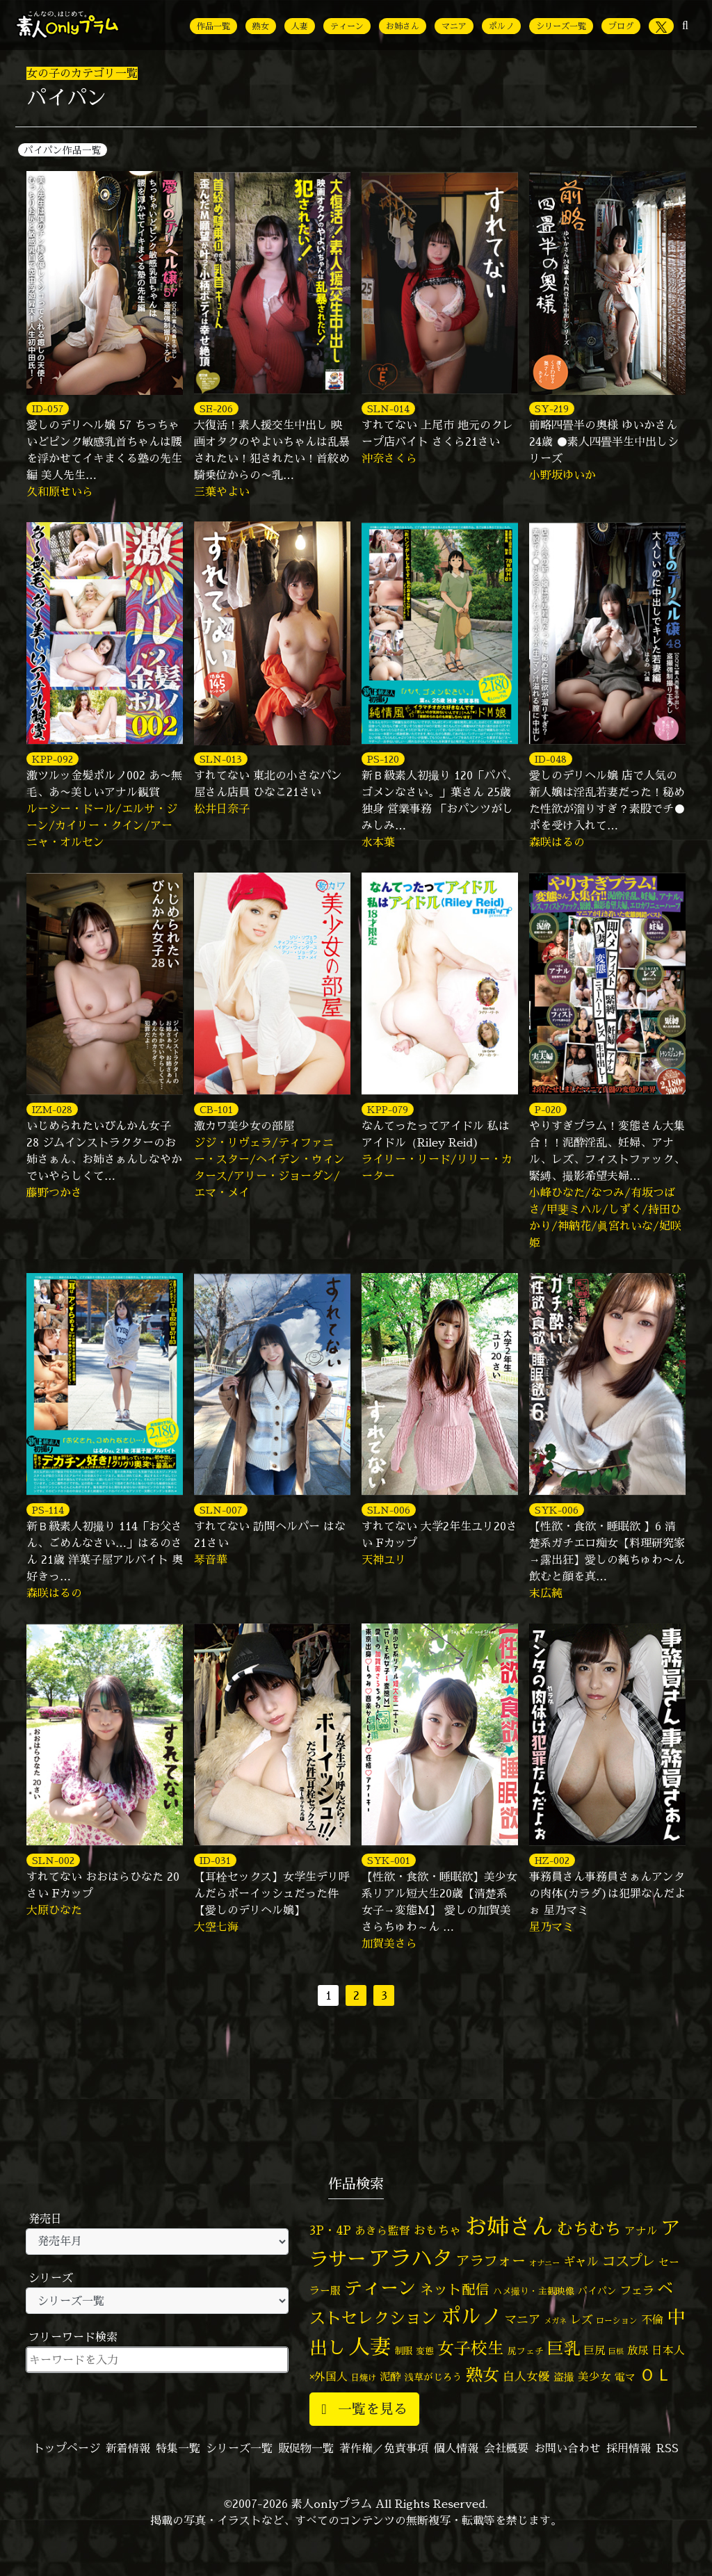  What do you see at coordinates (364, 2408) in the screenshot?
I see `一覧を見る` at bounding box center [364, 2408].